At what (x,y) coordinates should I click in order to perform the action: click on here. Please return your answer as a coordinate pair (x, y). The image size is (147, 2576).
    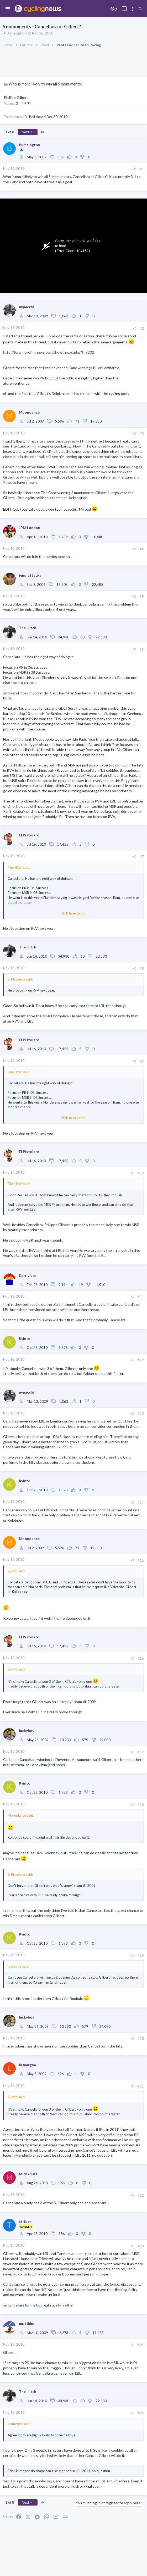
    Looking at the image, I should click on (25, 2150).